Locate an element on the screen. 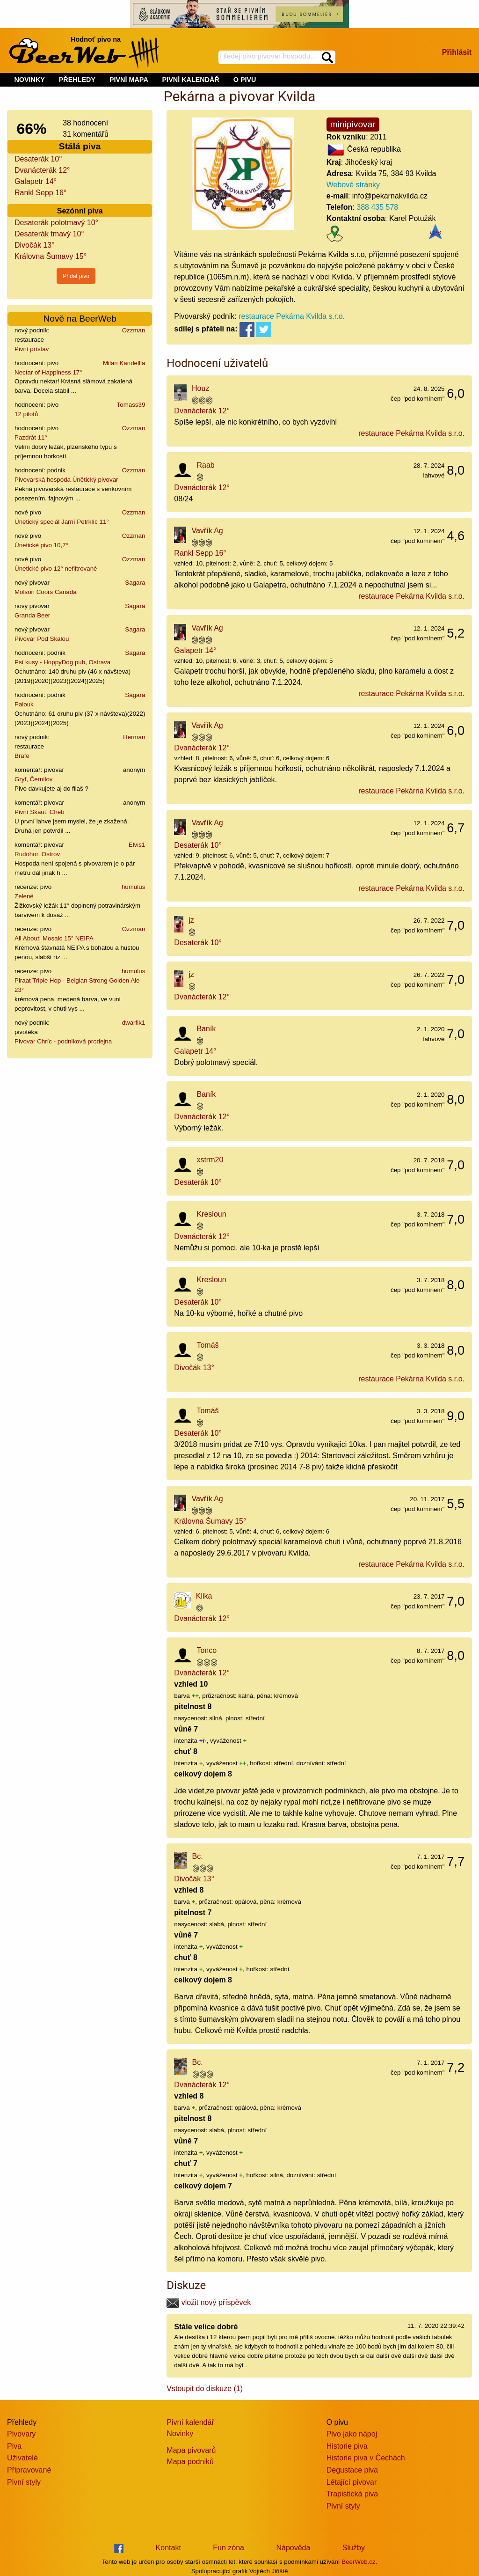 The image size is (479, 2576). Baník is located at coordinates (206, 1029).